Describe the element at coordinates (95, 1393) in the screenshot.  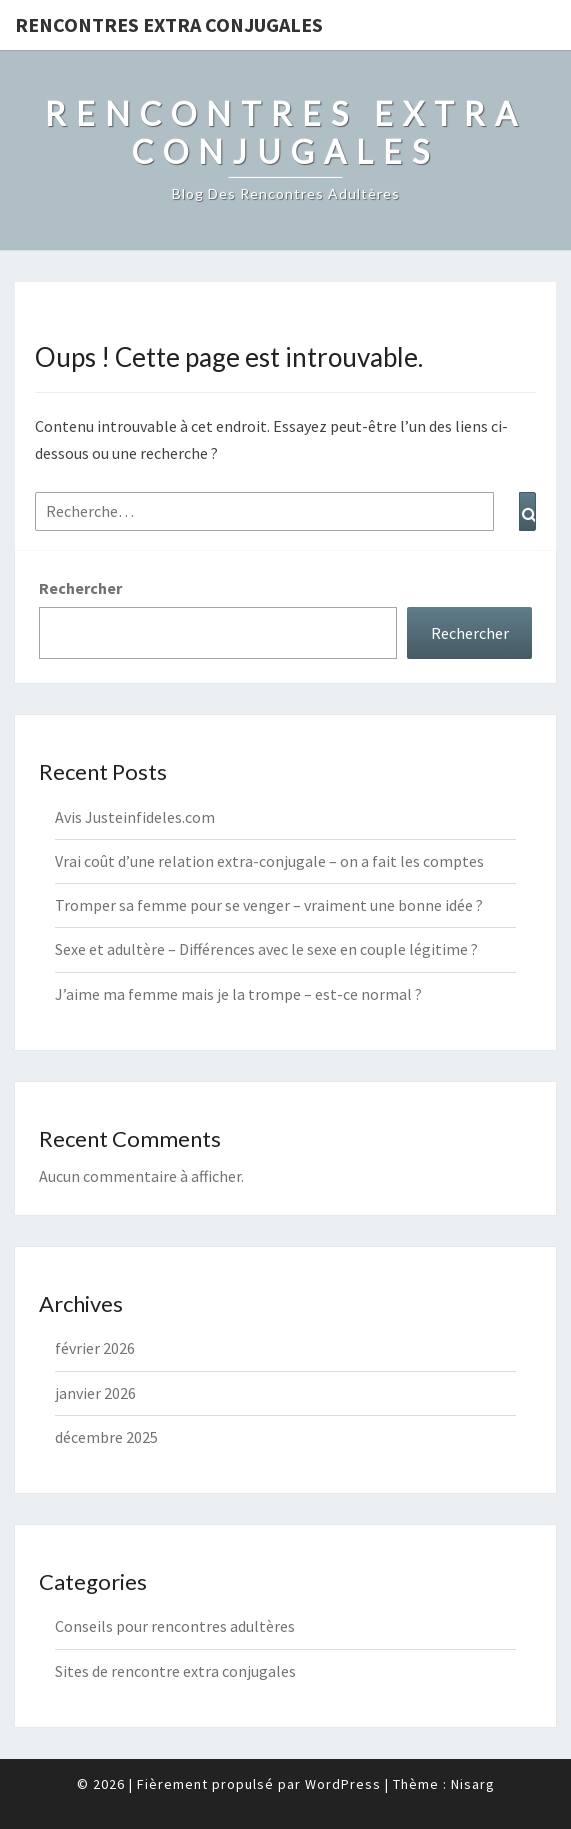
I see `janvier 2026` at that location.